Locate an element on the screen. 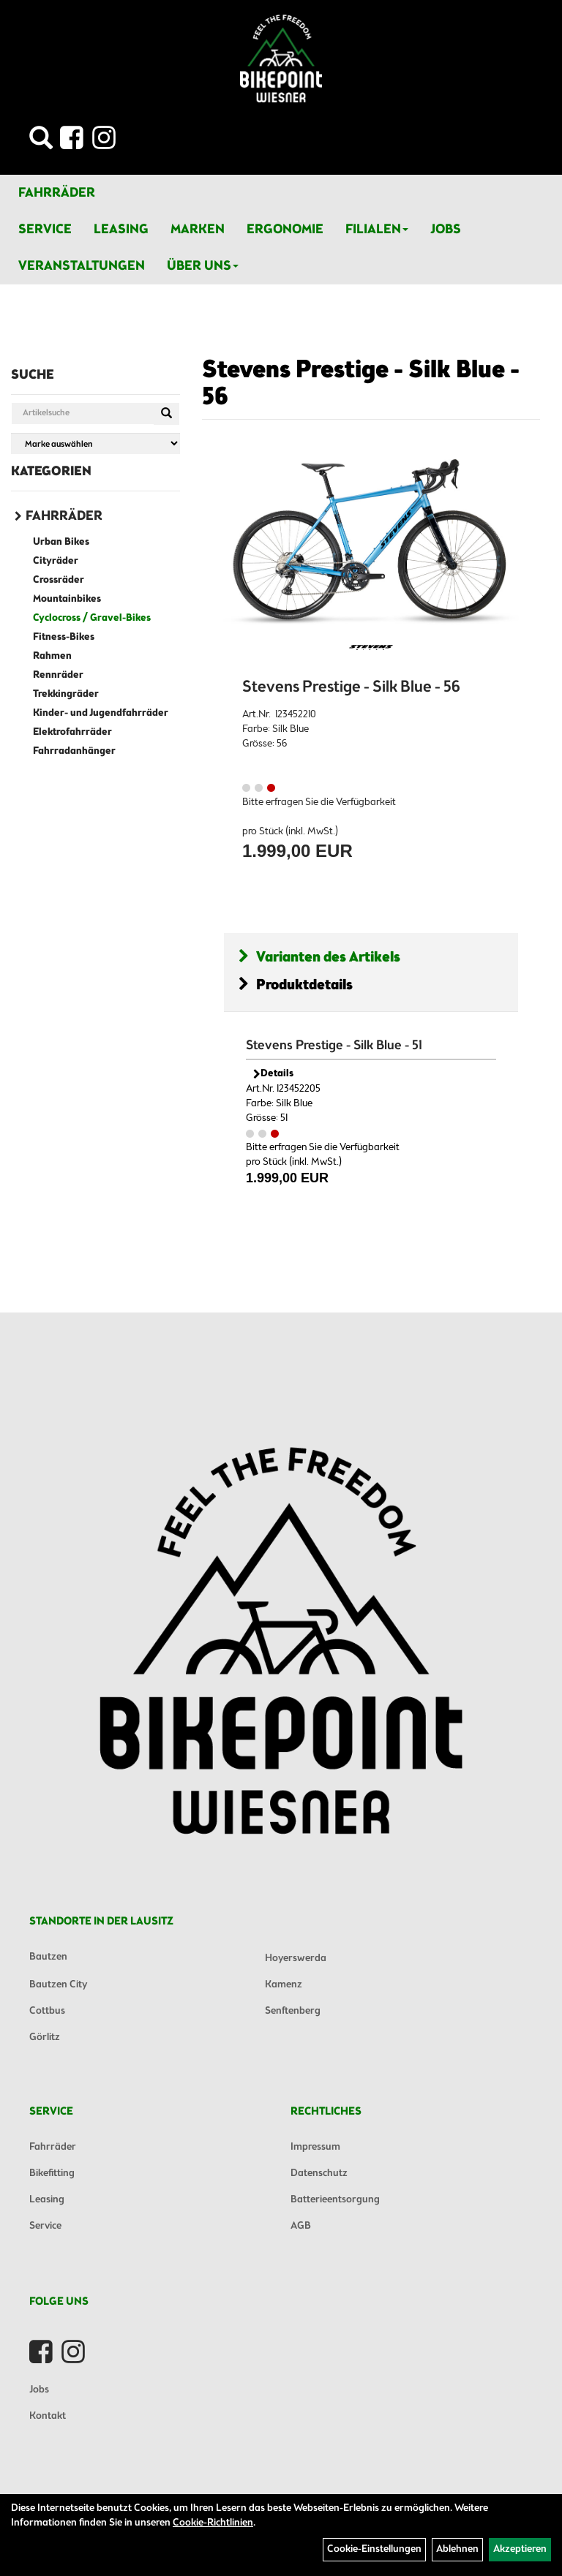 The height and width of the screenshot is (2576, 562). Jobs is located at coordinates (445, 229).